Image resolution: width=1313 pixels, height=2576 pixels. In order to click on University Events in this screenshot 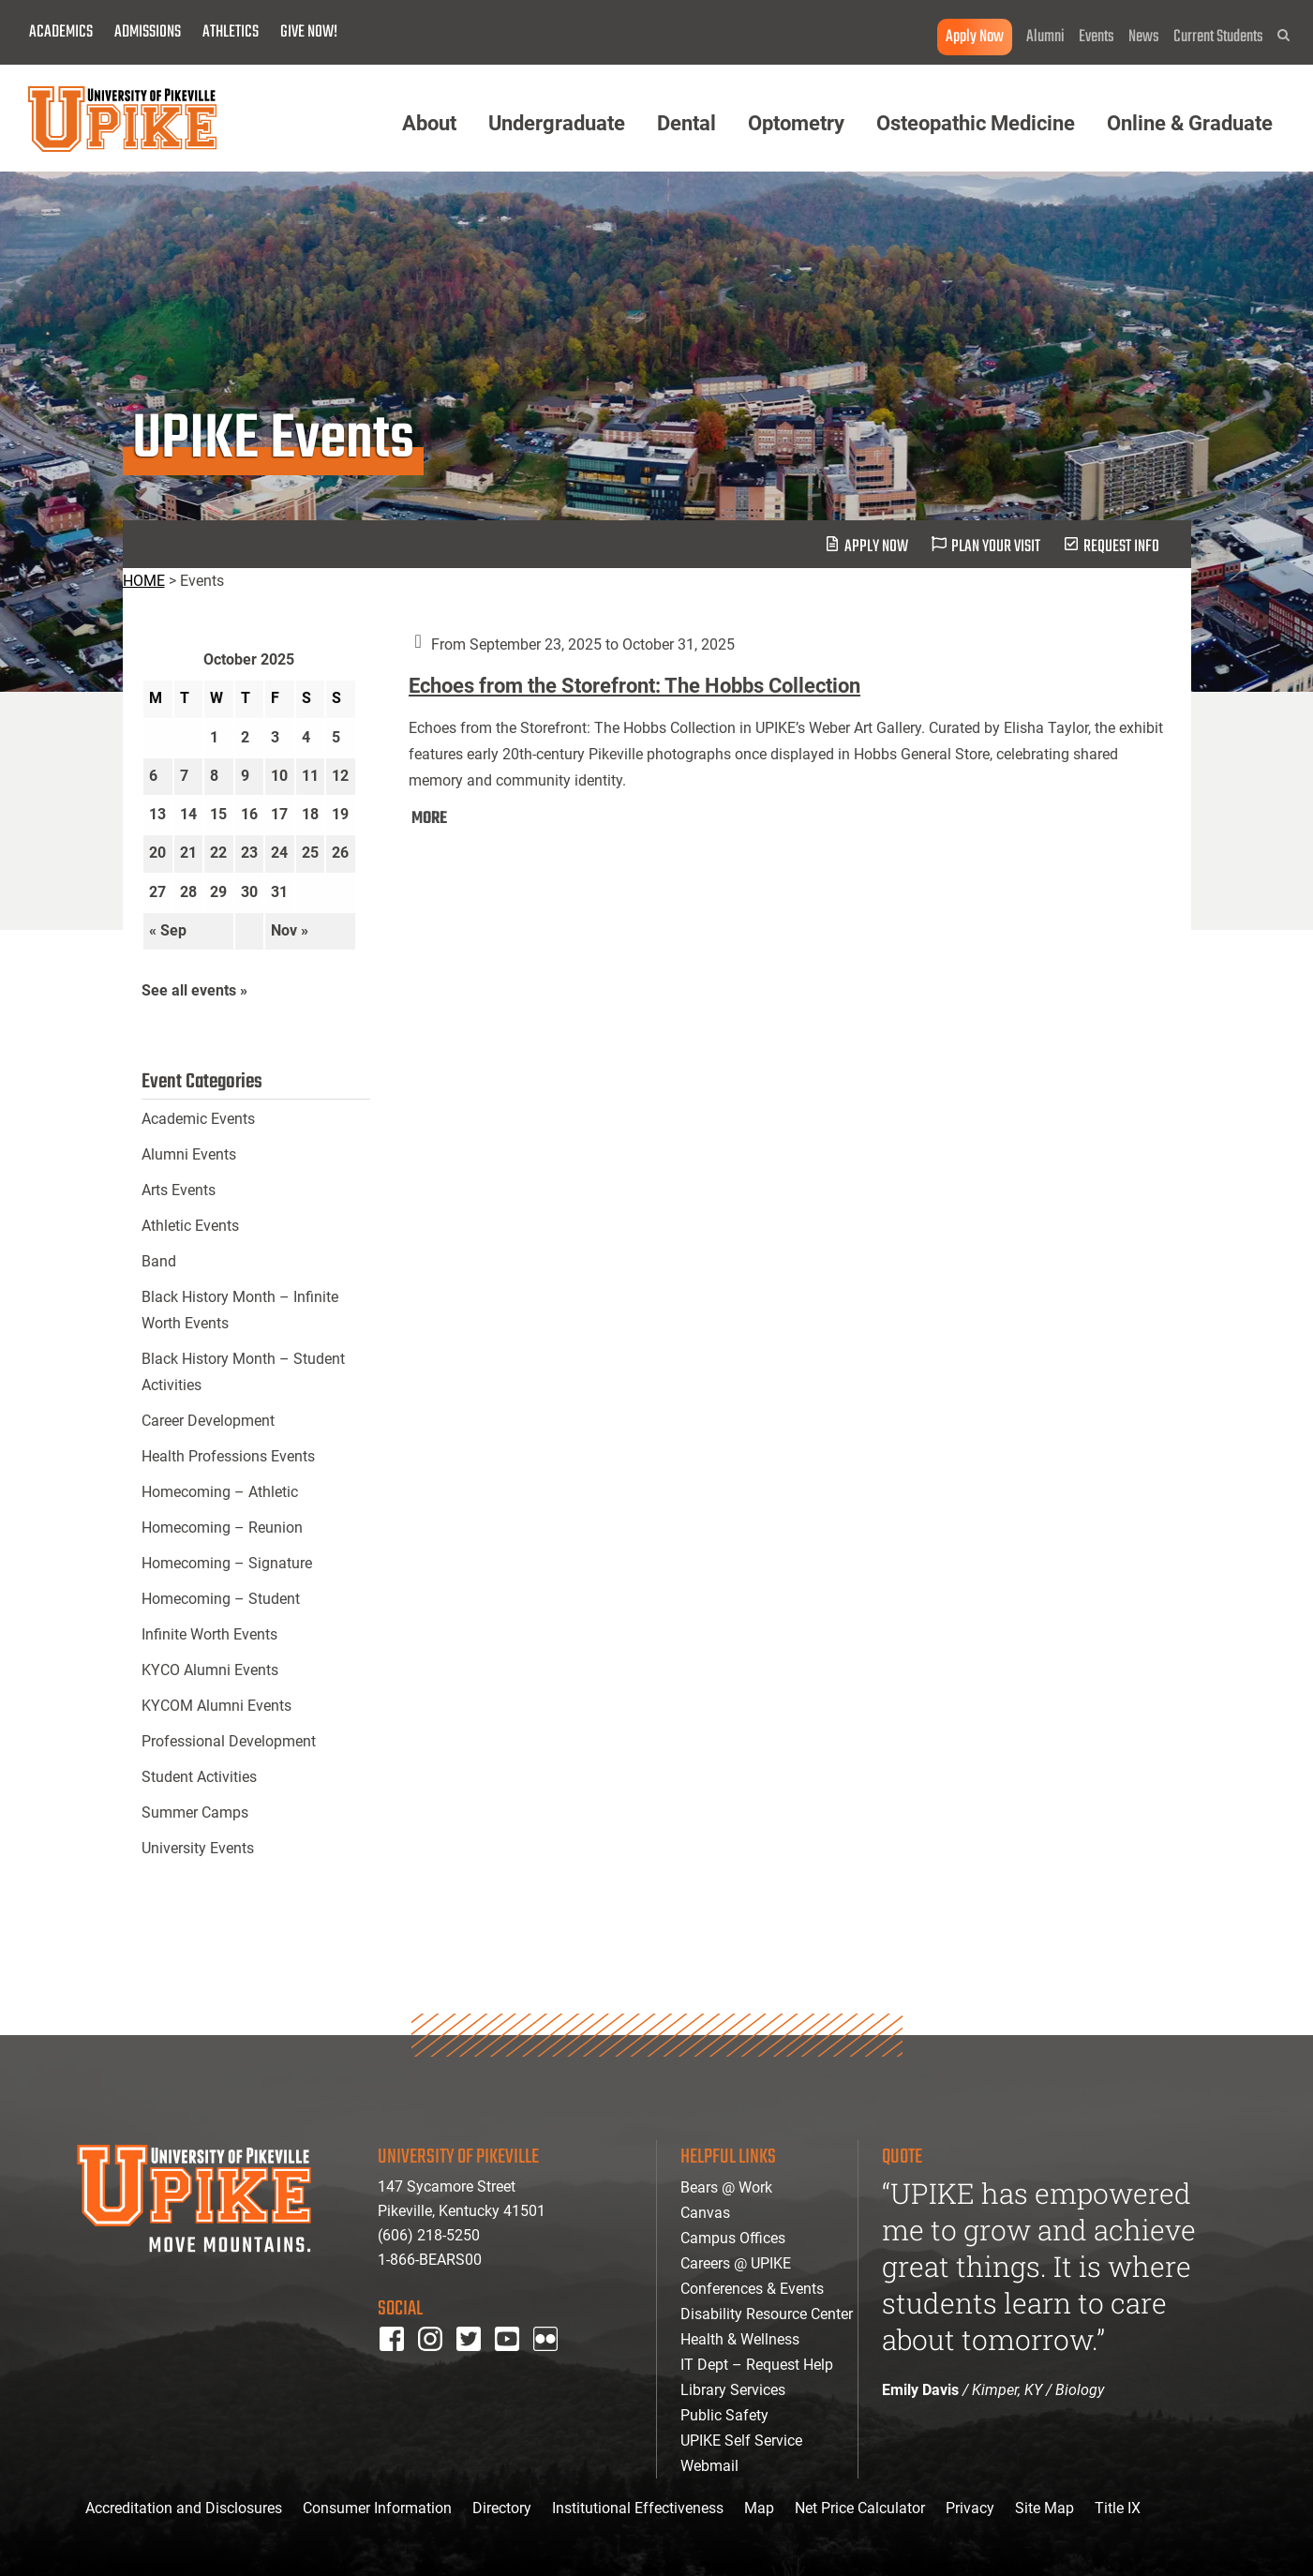, I will do `click(198, 1848)`.